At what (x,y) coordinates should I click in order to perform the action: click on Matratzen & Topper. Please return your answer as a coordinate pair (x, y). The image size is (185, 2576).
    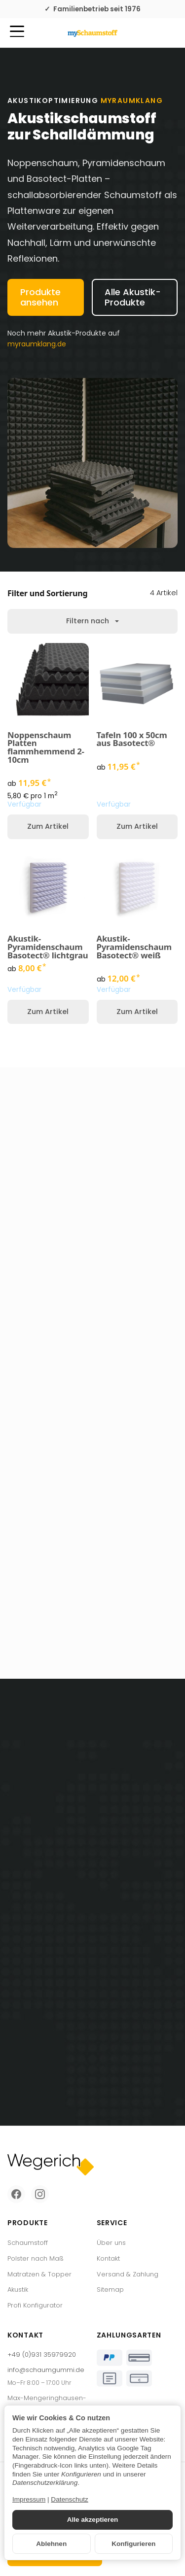
    Looking at the image, I should click on (39, 2274).